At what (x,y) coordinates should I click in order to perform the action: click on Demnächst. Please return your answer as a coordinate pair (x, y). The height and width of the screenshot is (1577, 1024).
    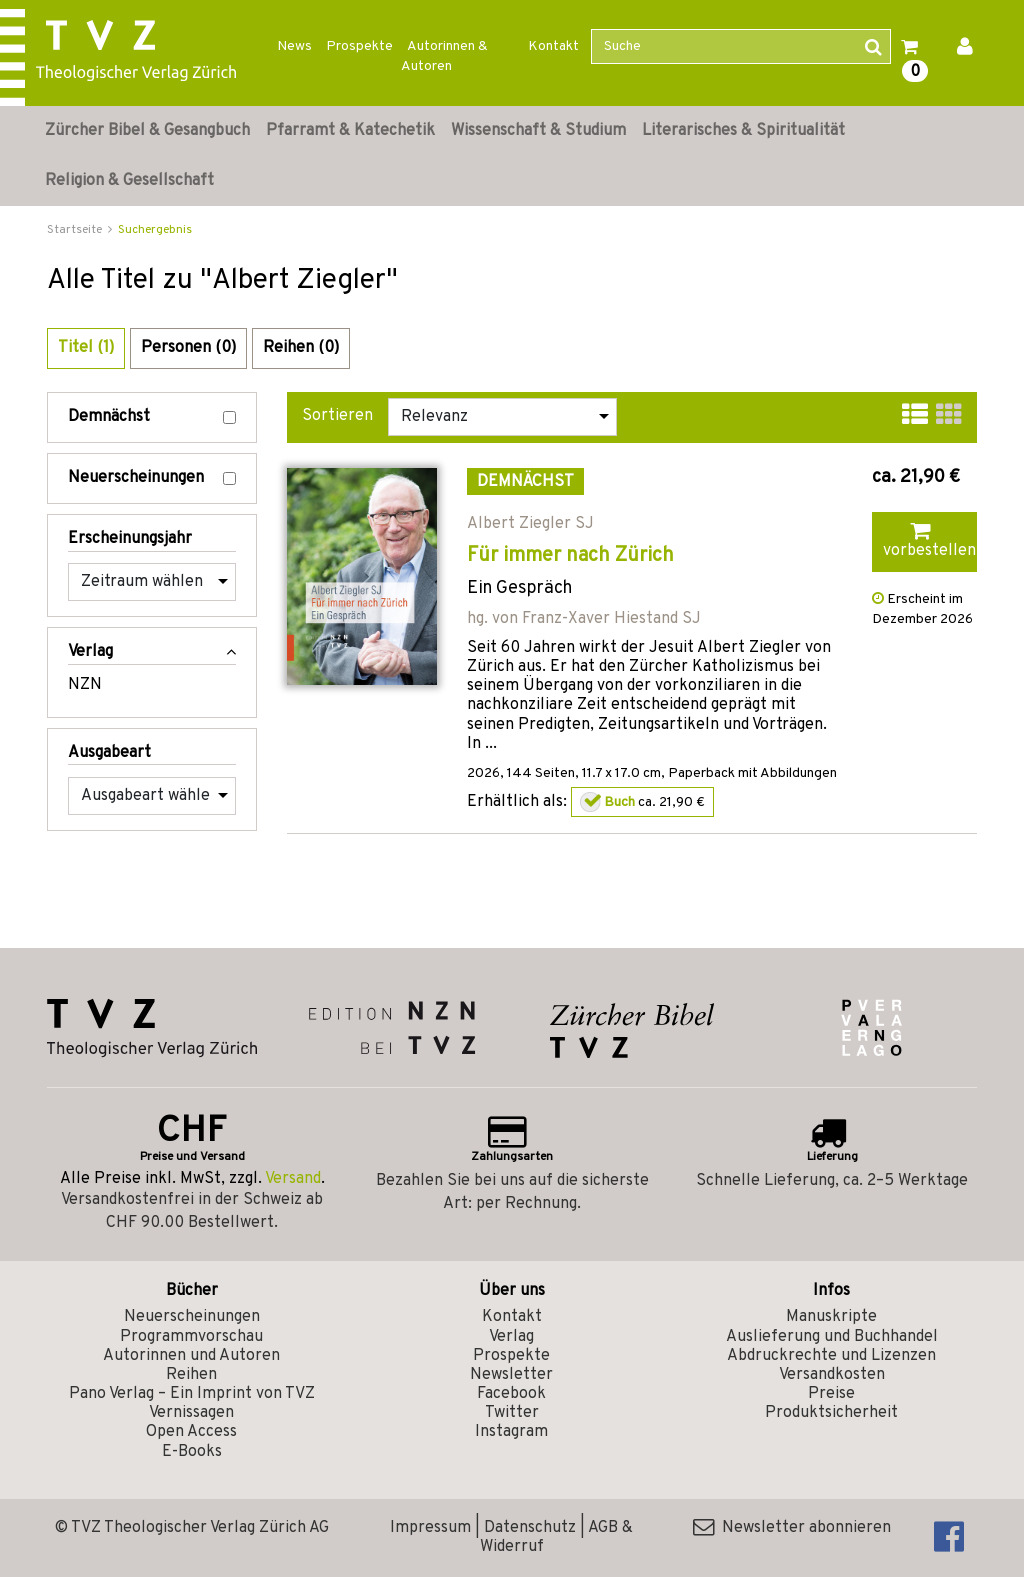
    Looking at the image, I should click on (152, 417).